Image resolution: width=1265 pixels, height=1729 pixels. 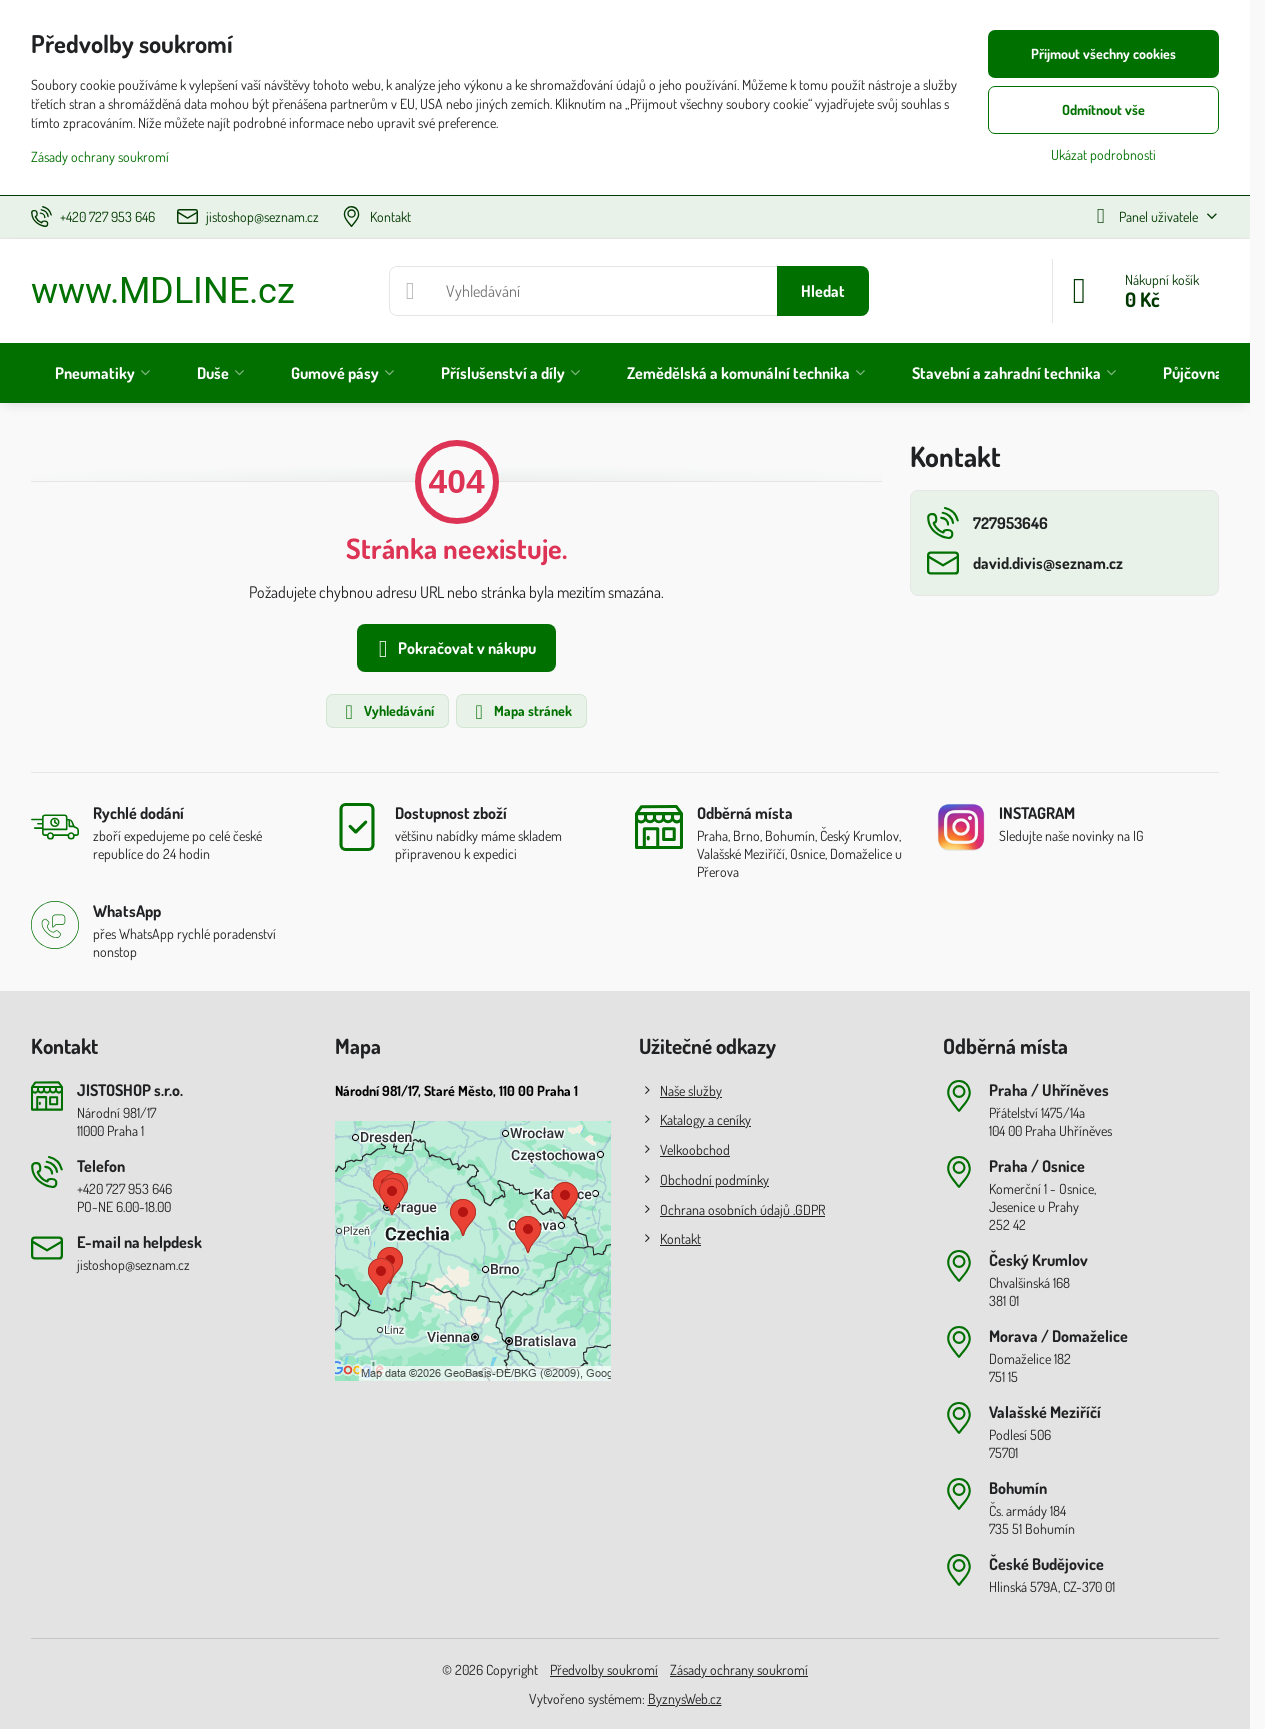 I want to click on ByznysWeb.cz, so click(x=685, y=1698).